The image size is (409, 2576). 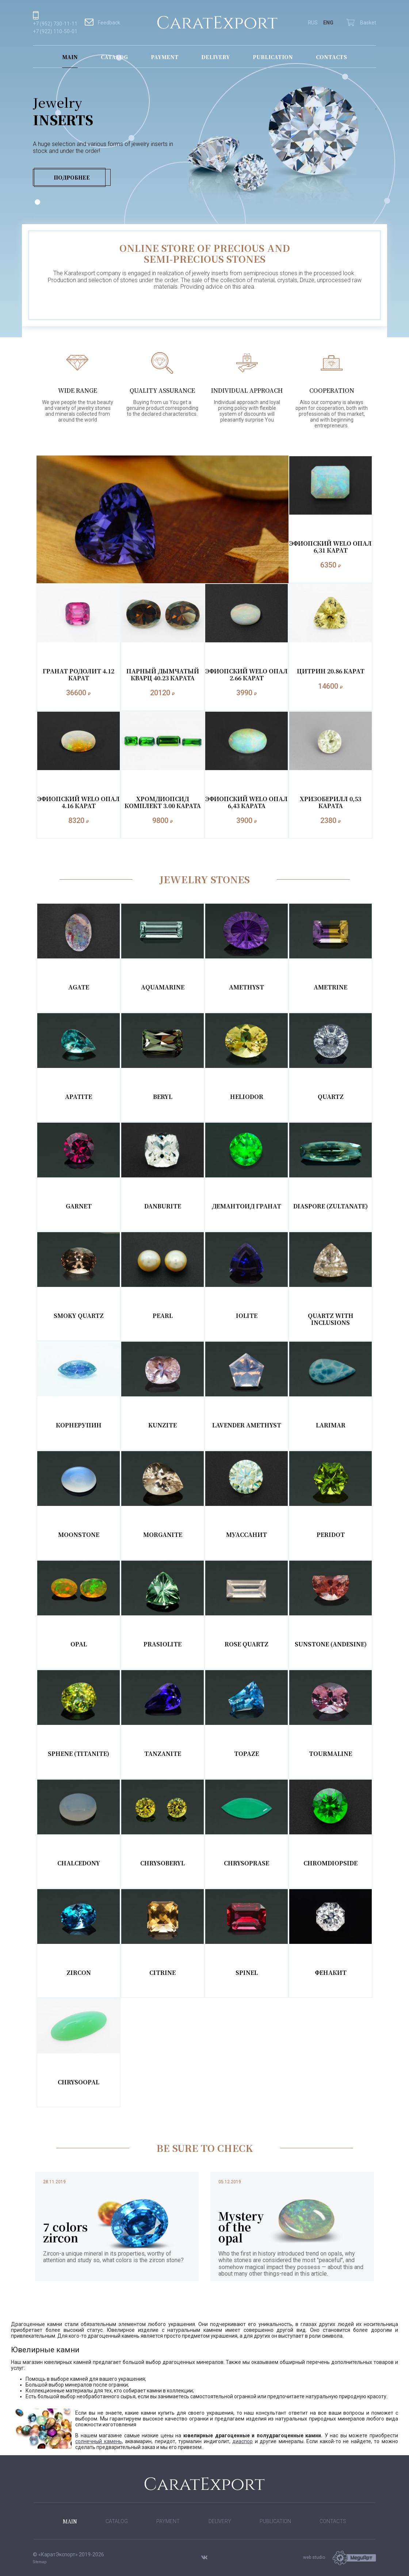 What do you see at coordinates (162, 1644) in the screenshot?
I see `Prasiolite` at bounding box center [162, 1644].